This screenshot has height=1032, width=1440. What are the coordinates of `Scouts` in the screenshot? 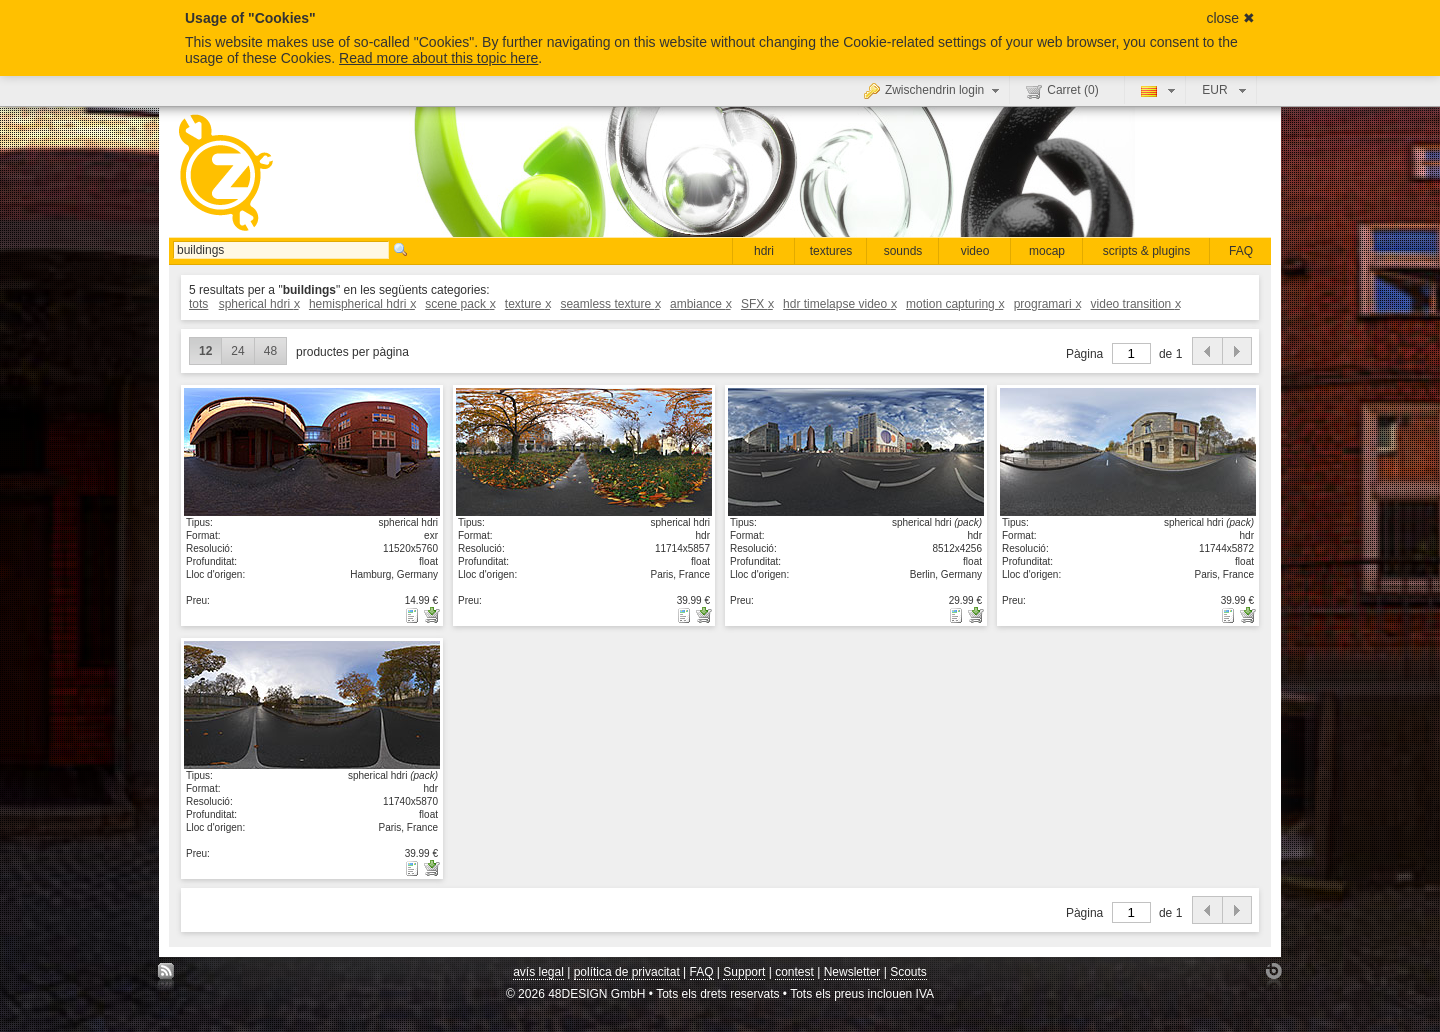 It's located at (908, 972).